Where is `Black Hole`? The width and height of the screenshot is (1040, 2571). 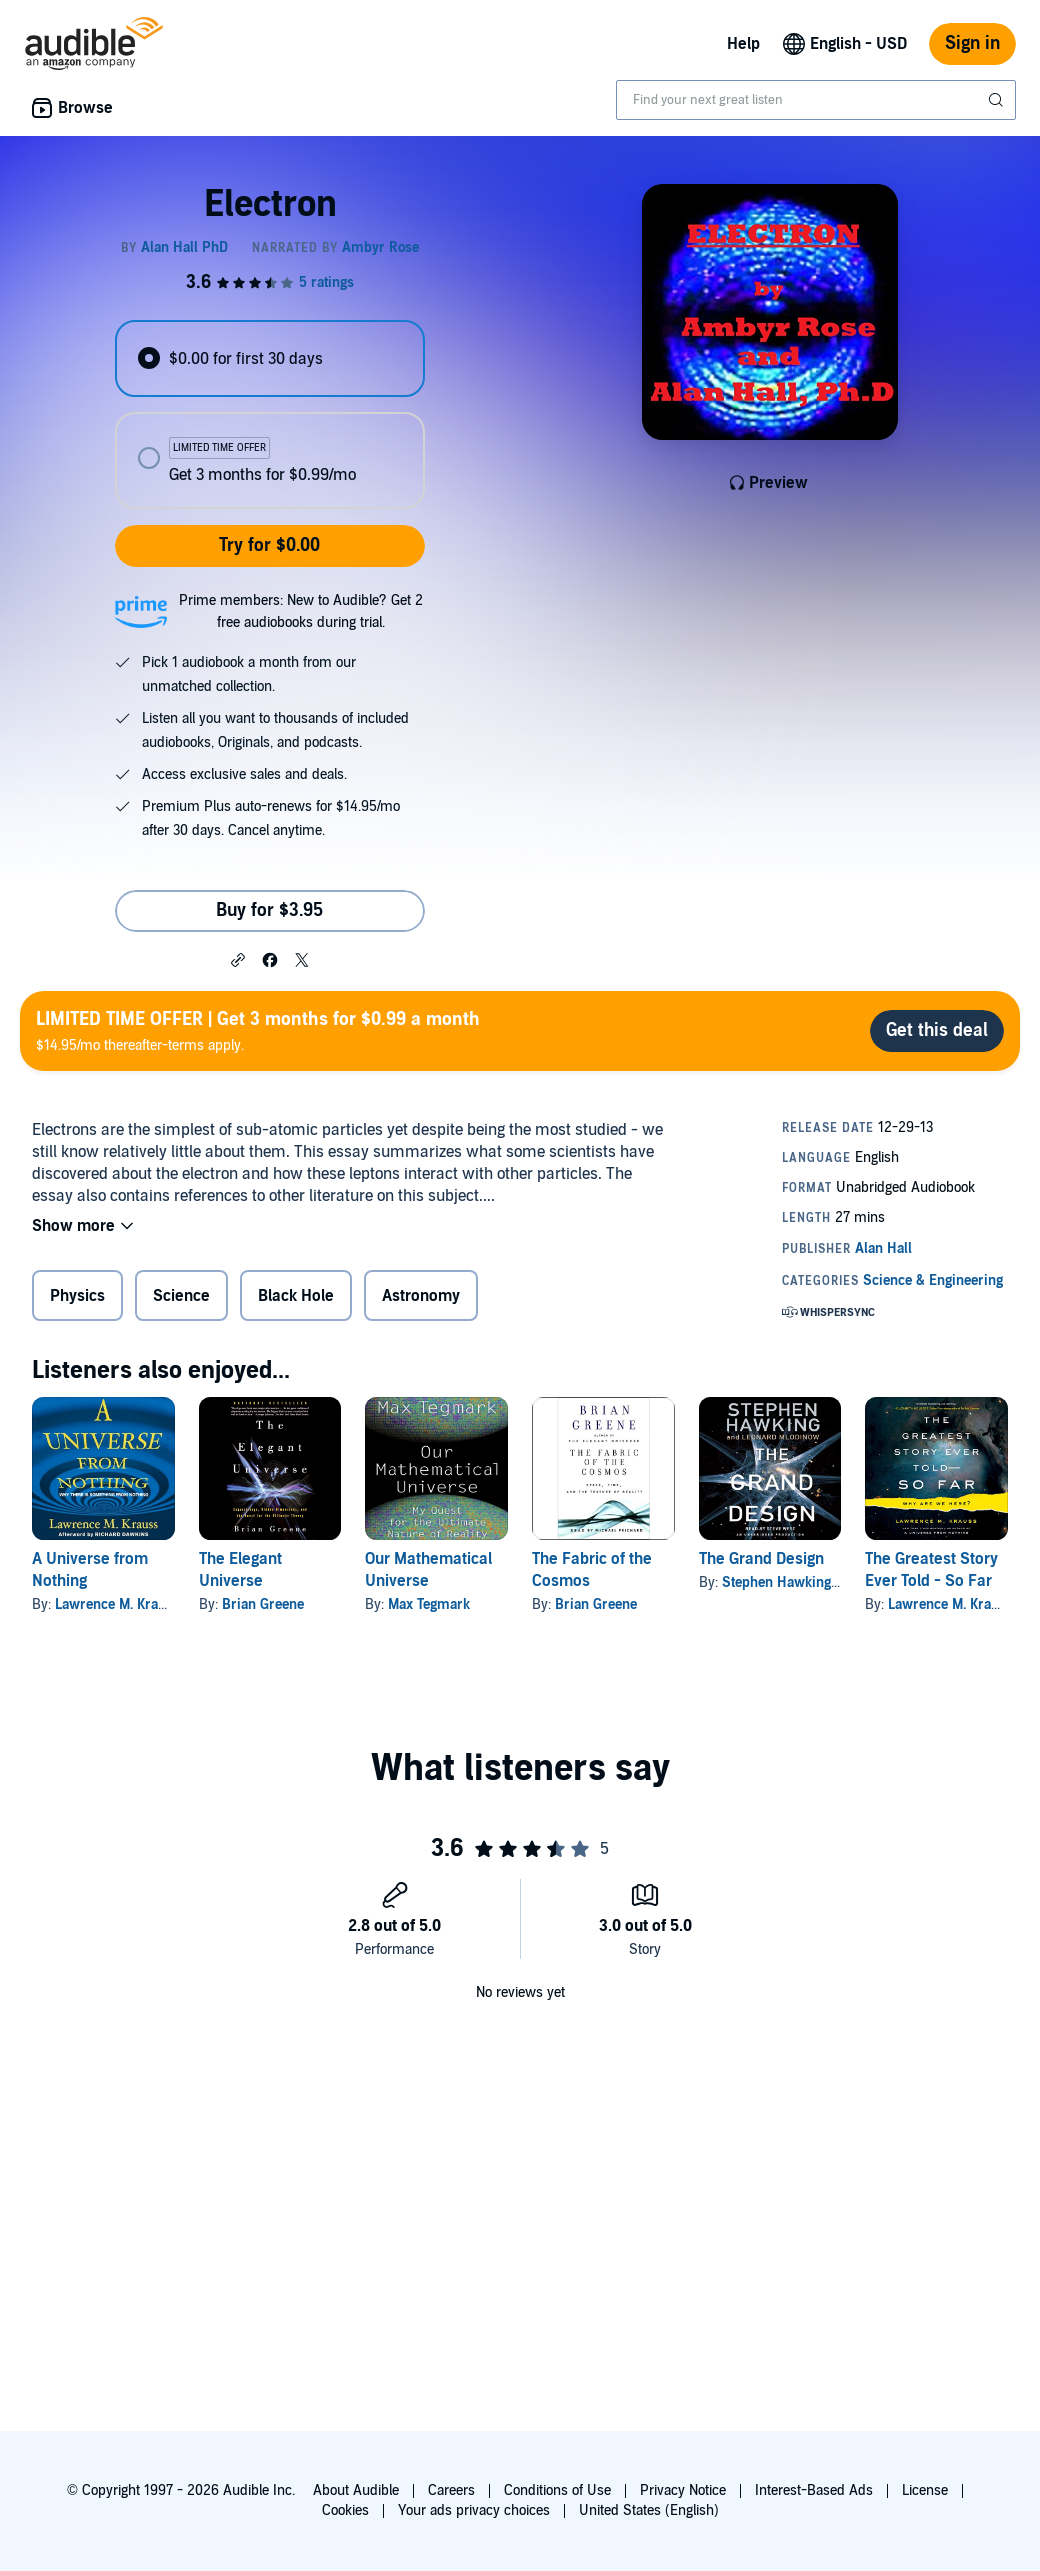
Black Hole is located at coordinates (296, 1296).